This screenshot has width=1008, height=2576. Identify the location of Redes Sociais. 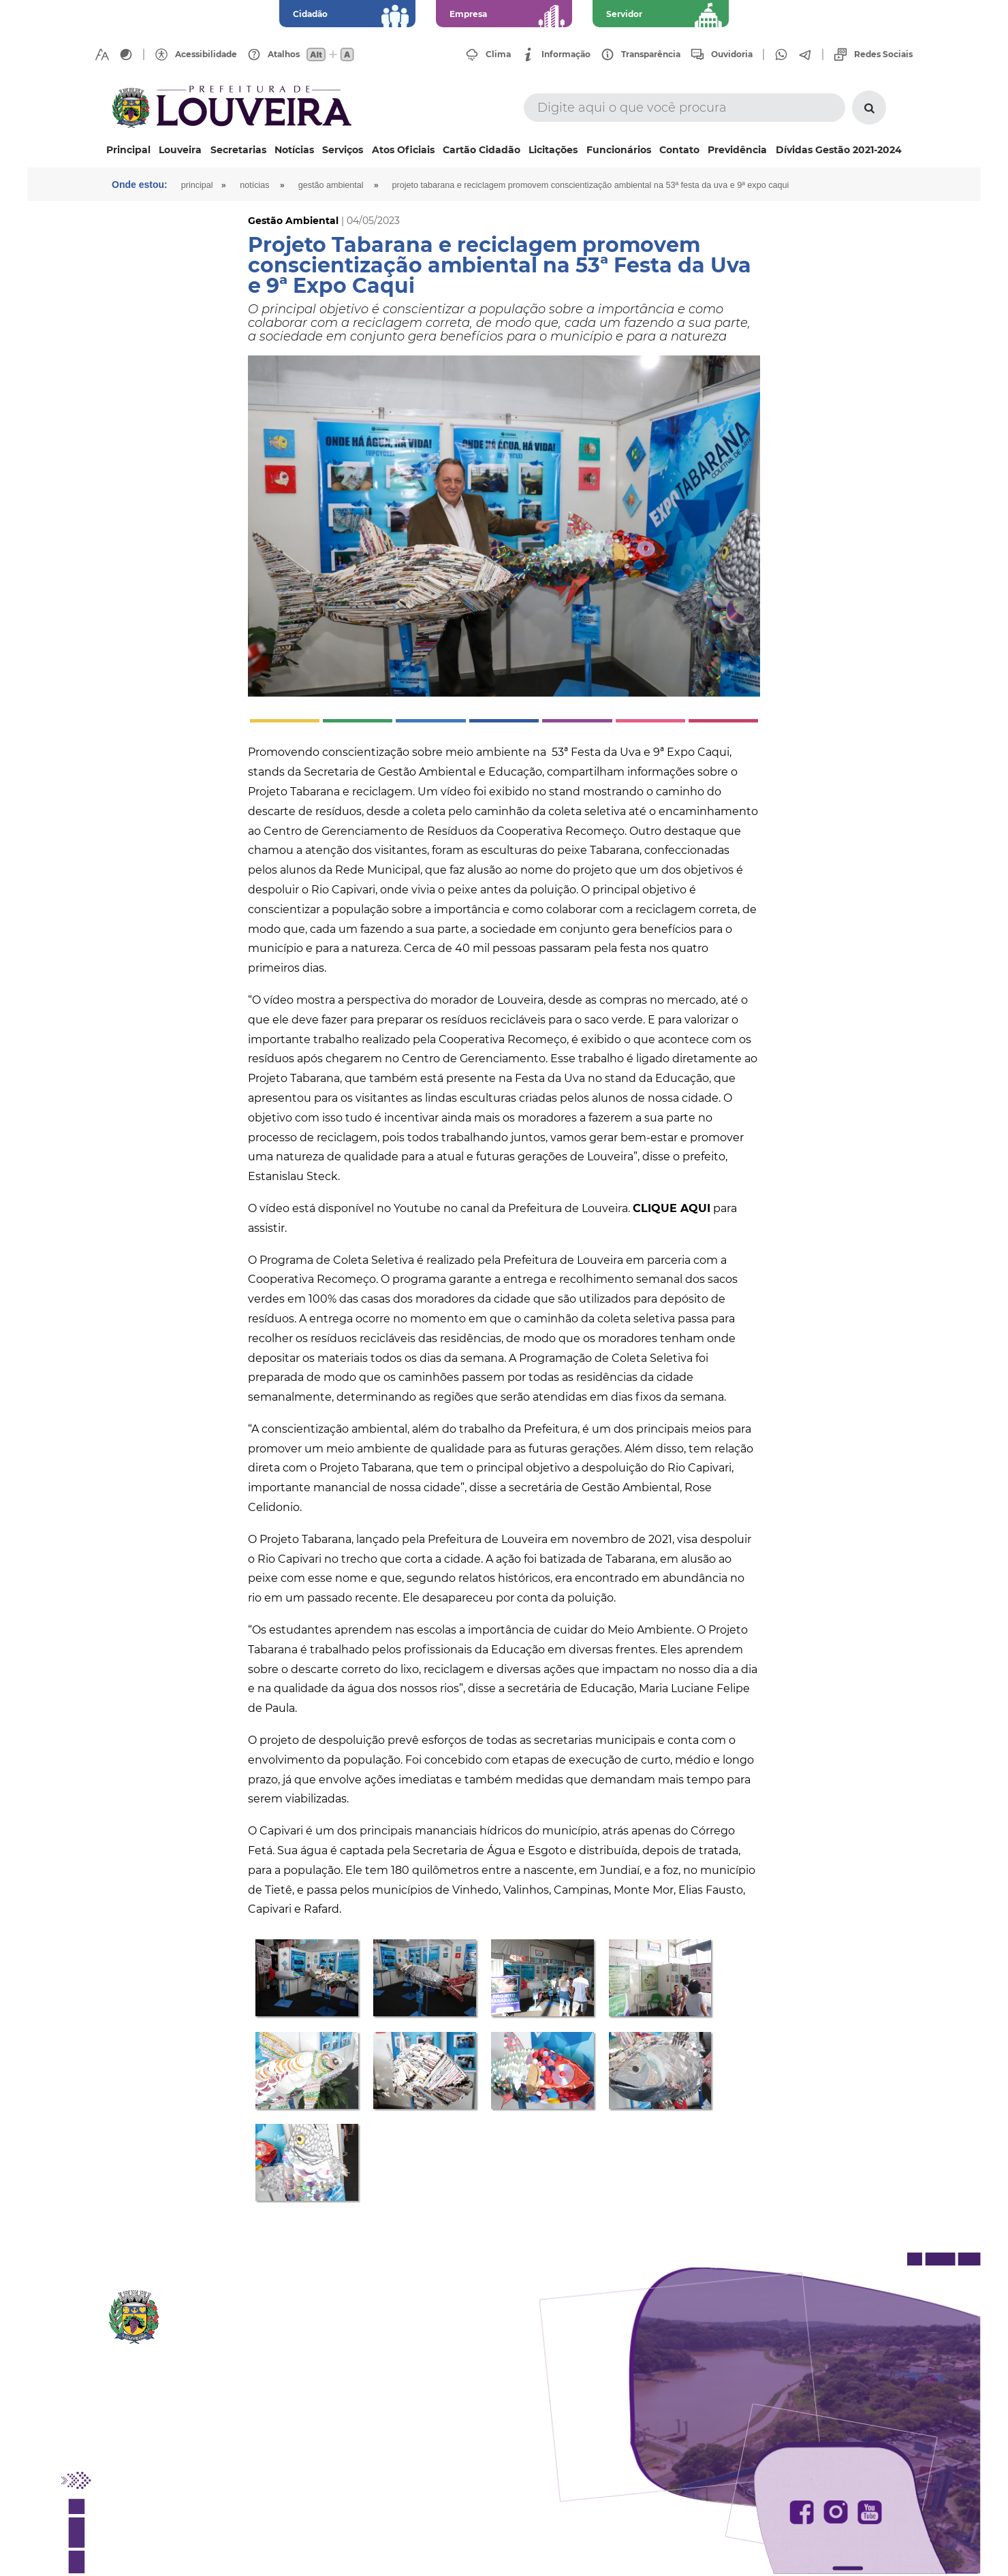
(883, 54).